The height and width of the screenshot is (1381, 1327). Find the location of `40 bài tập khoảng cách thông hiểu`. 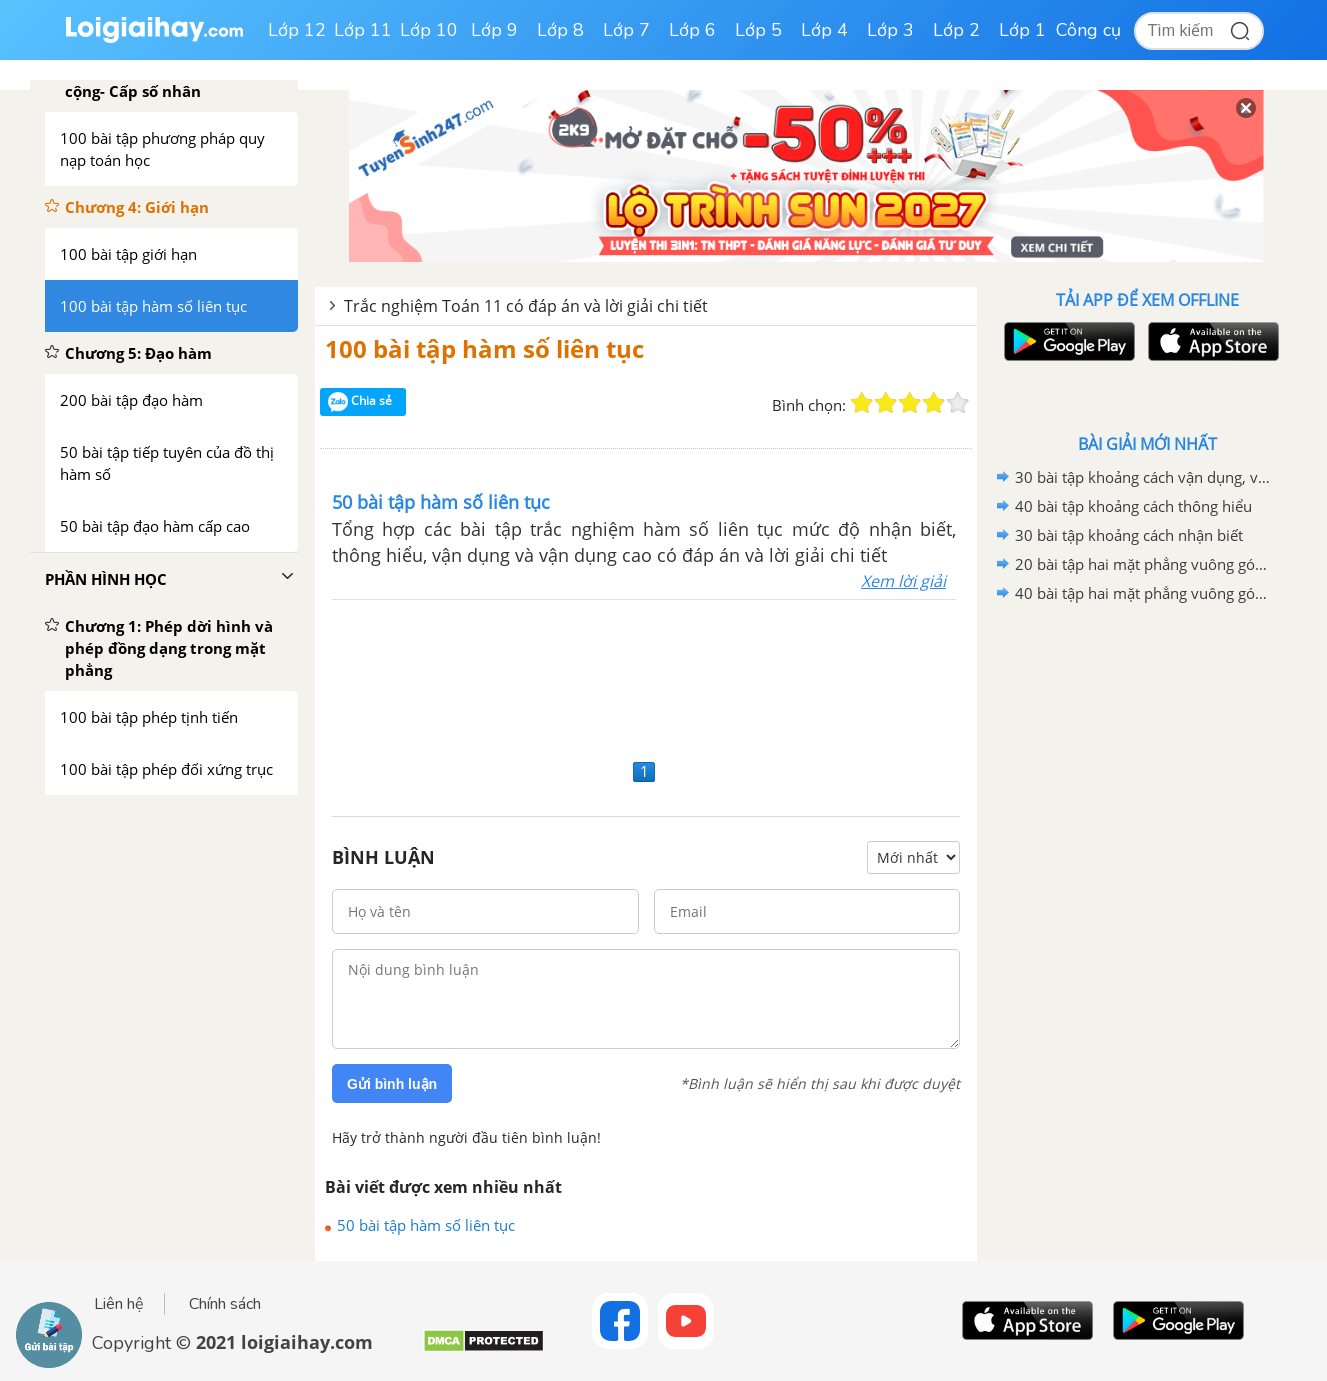

40 bài tập khoảng cách thông hiểu is located at coordinates (1133, 506).